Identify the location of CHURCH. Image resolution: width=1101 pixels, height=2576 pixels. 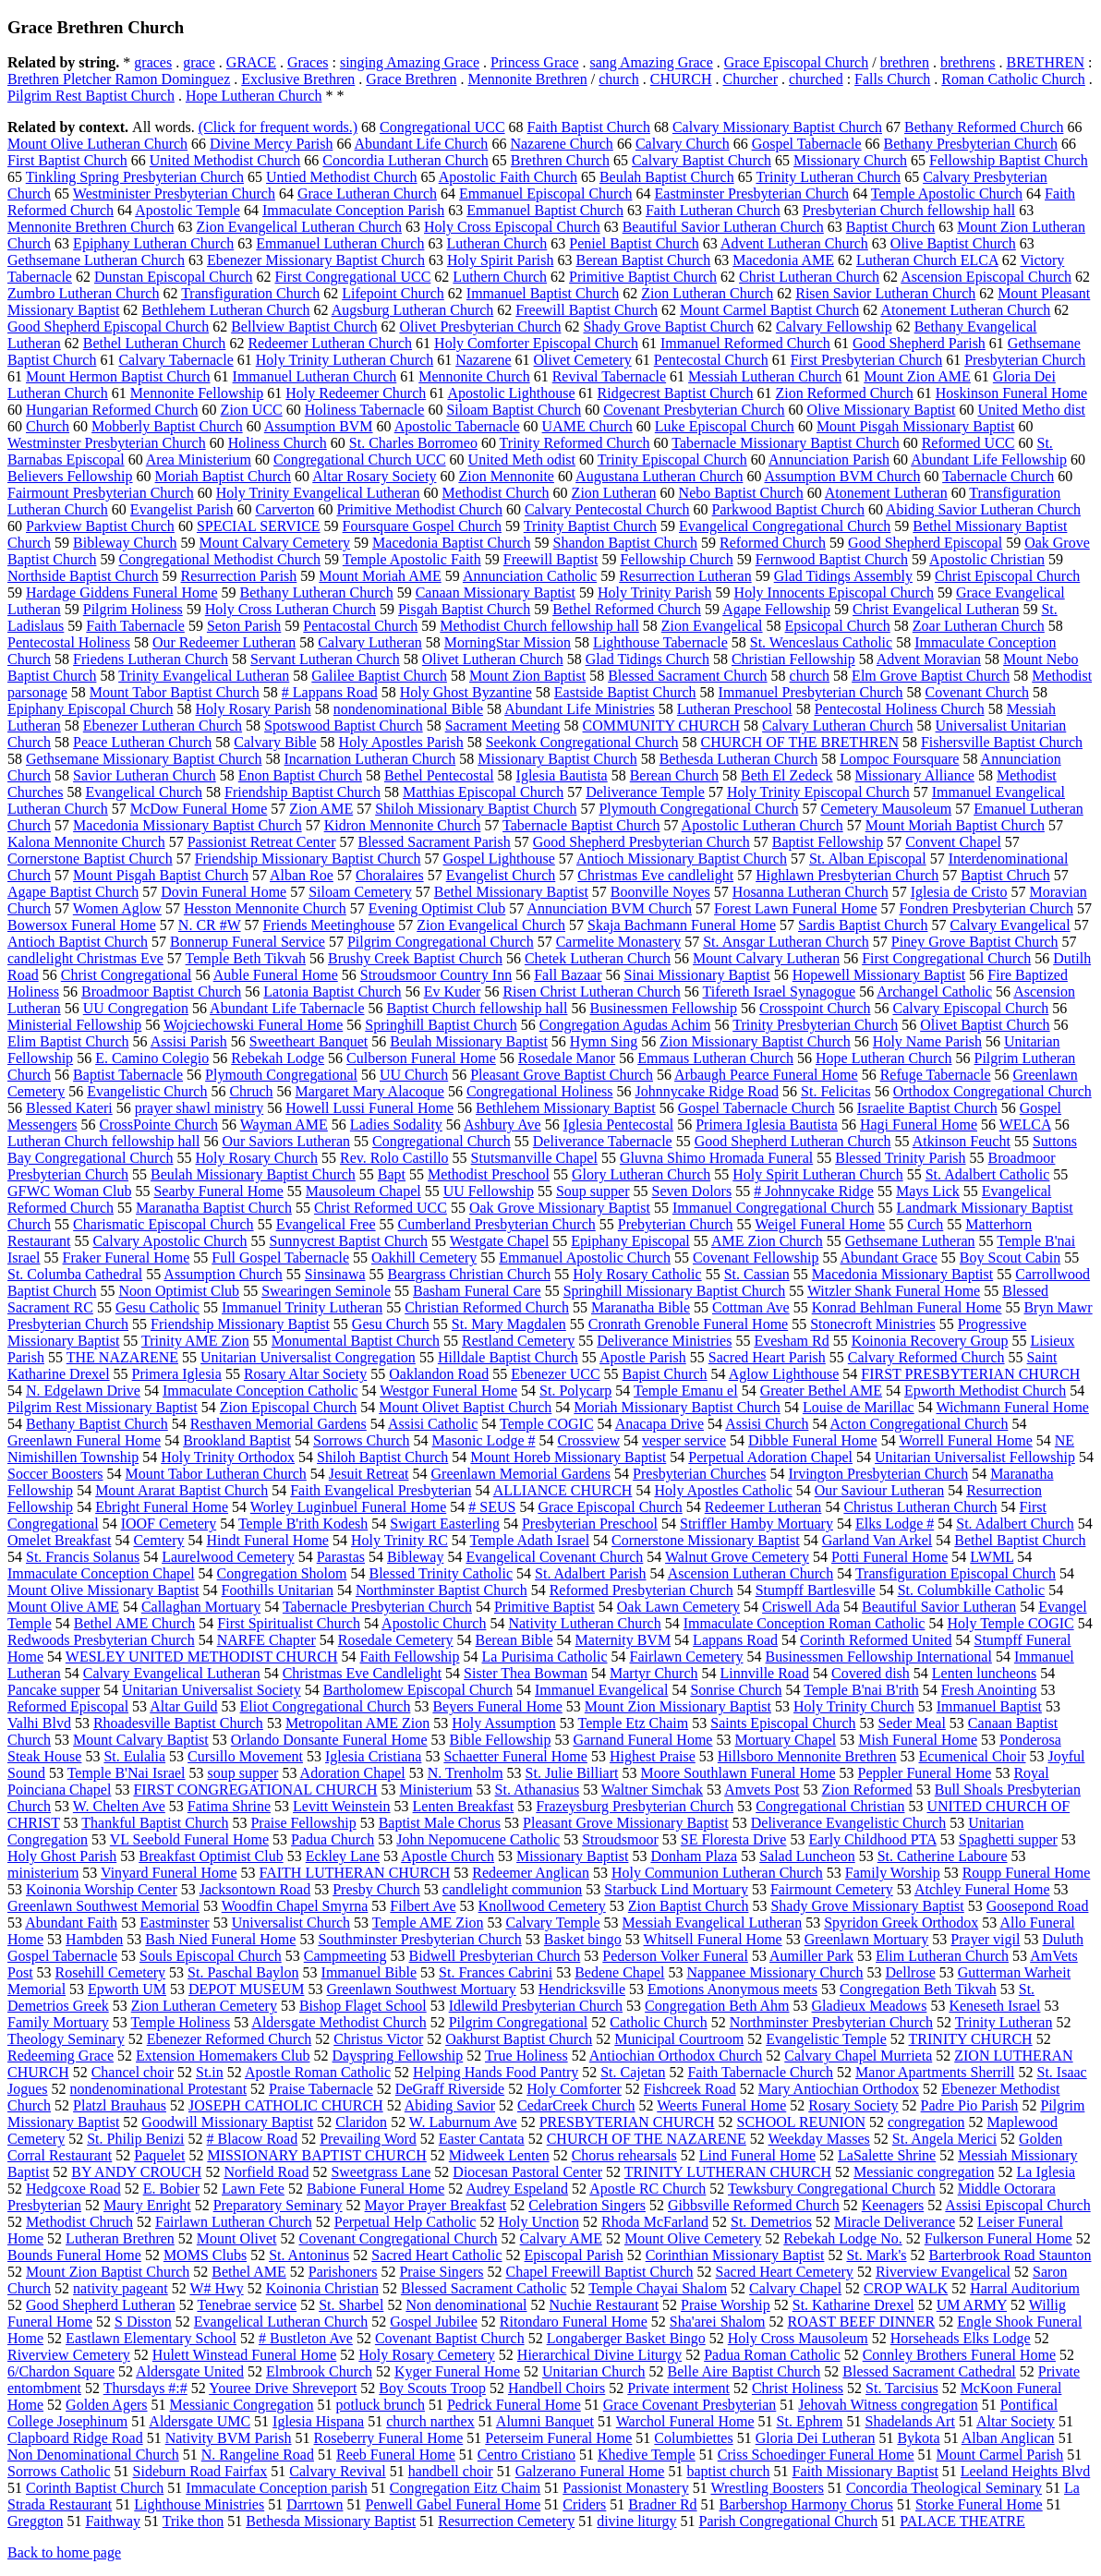
(681, 79).